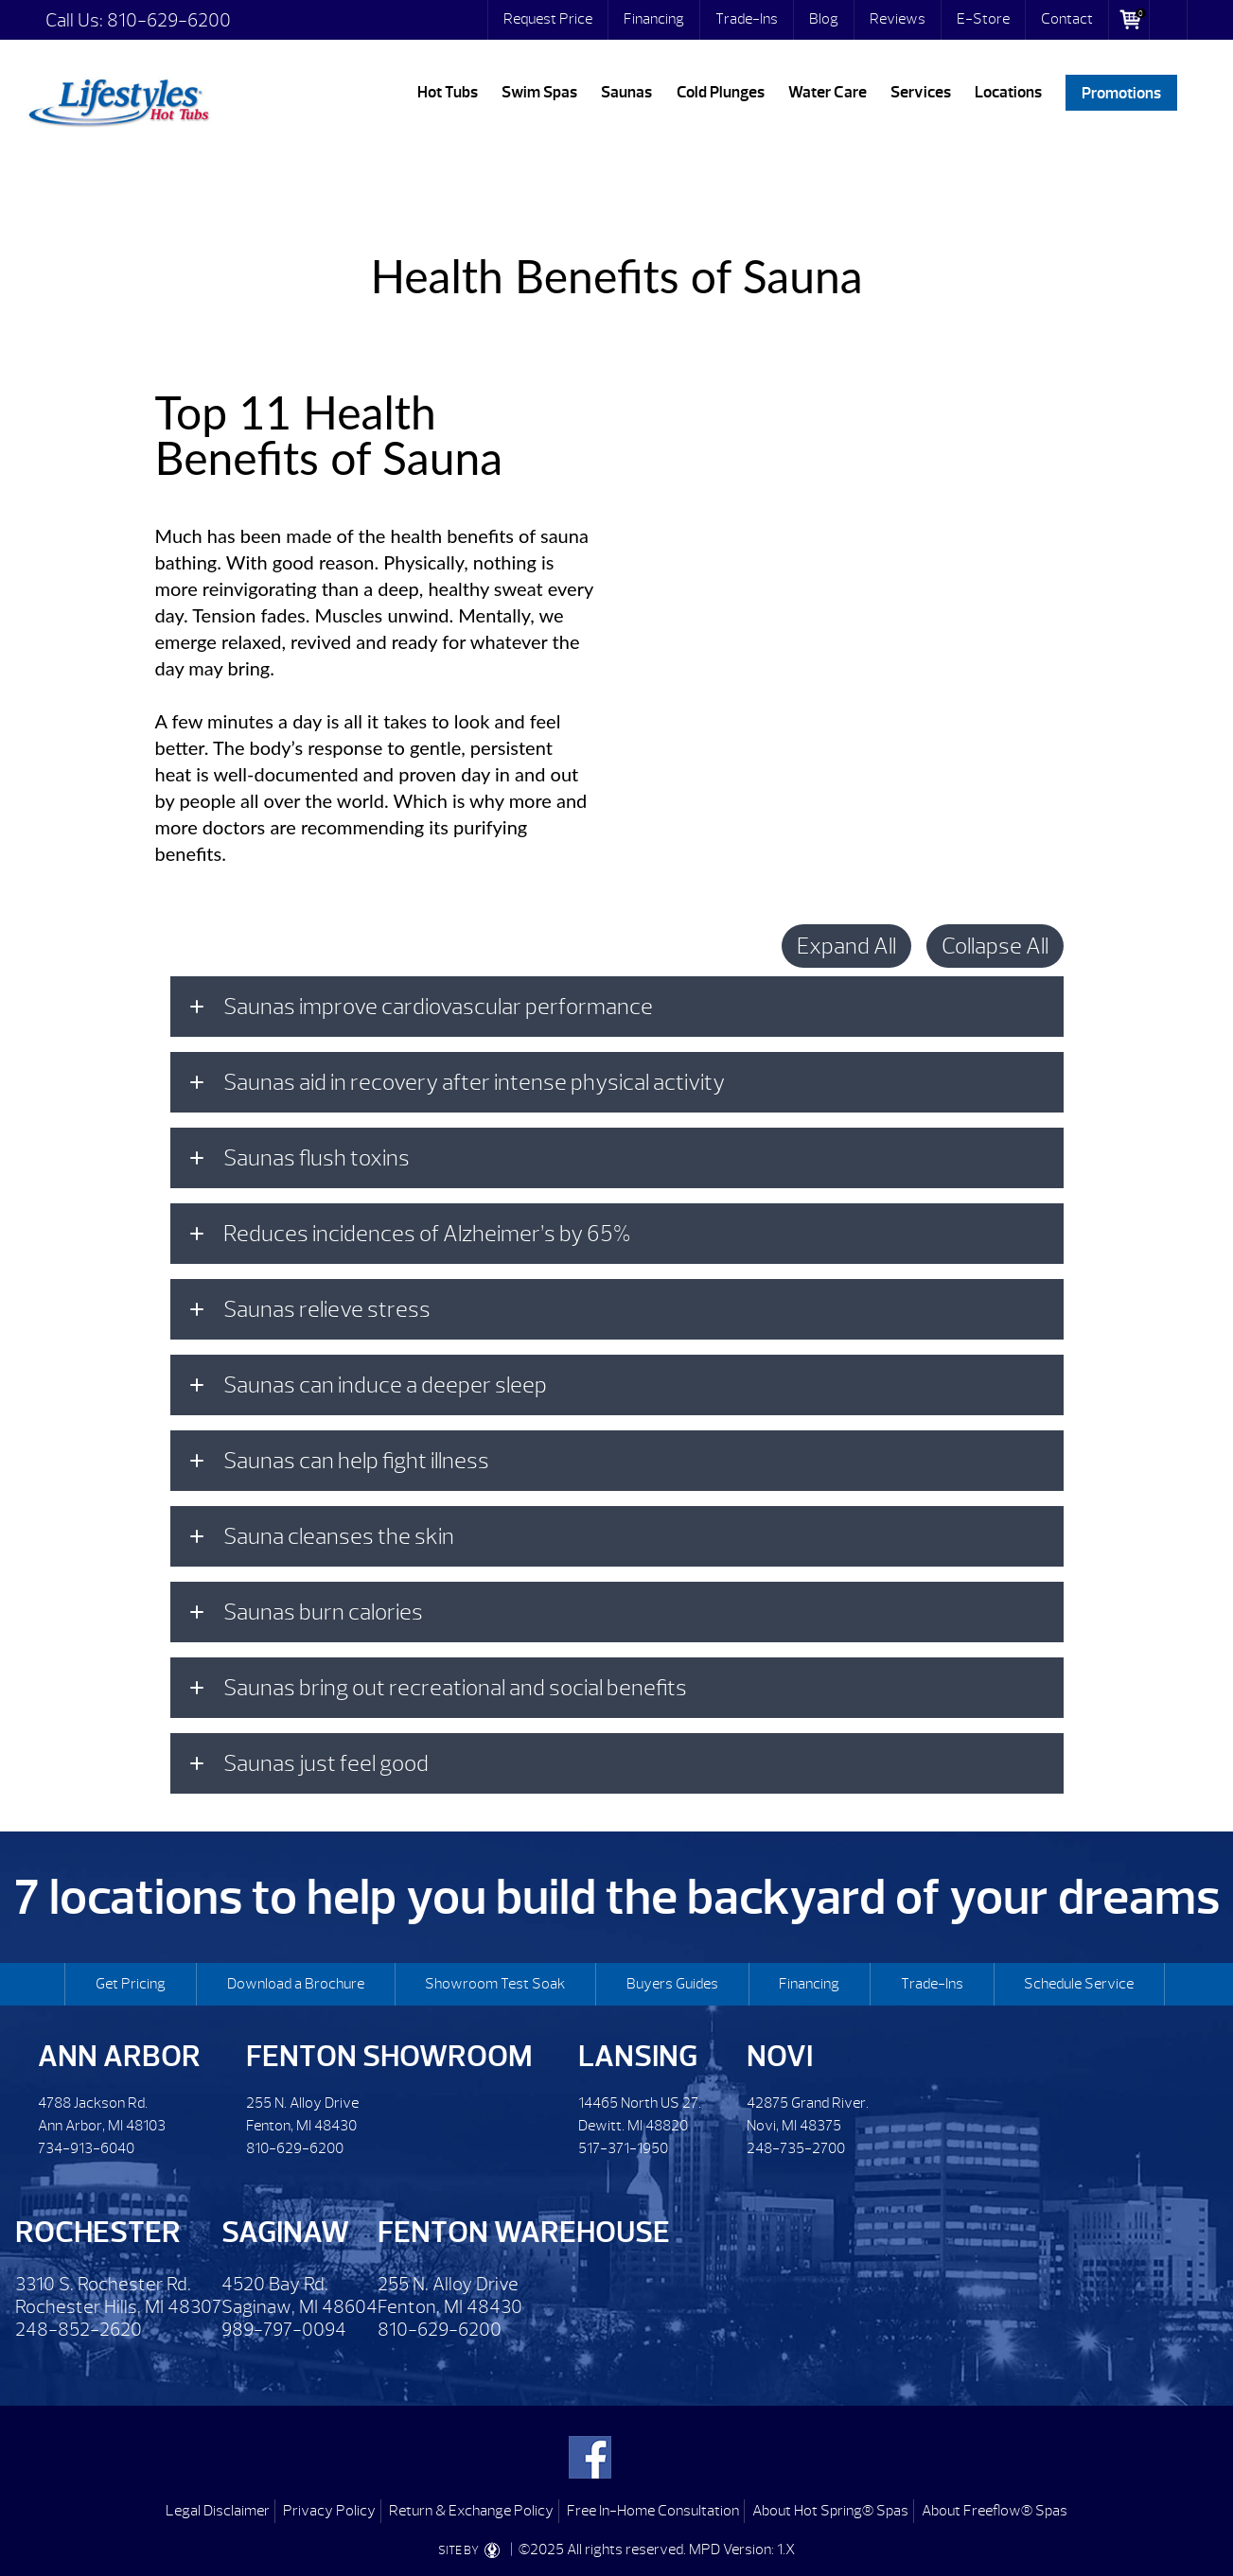 Image resolution: width=1233 pixels, height=2576 pixels. What do you see at coordinates (1169, 20) in the screenshot?
I see `Search` at bounding box center [1169, 20].